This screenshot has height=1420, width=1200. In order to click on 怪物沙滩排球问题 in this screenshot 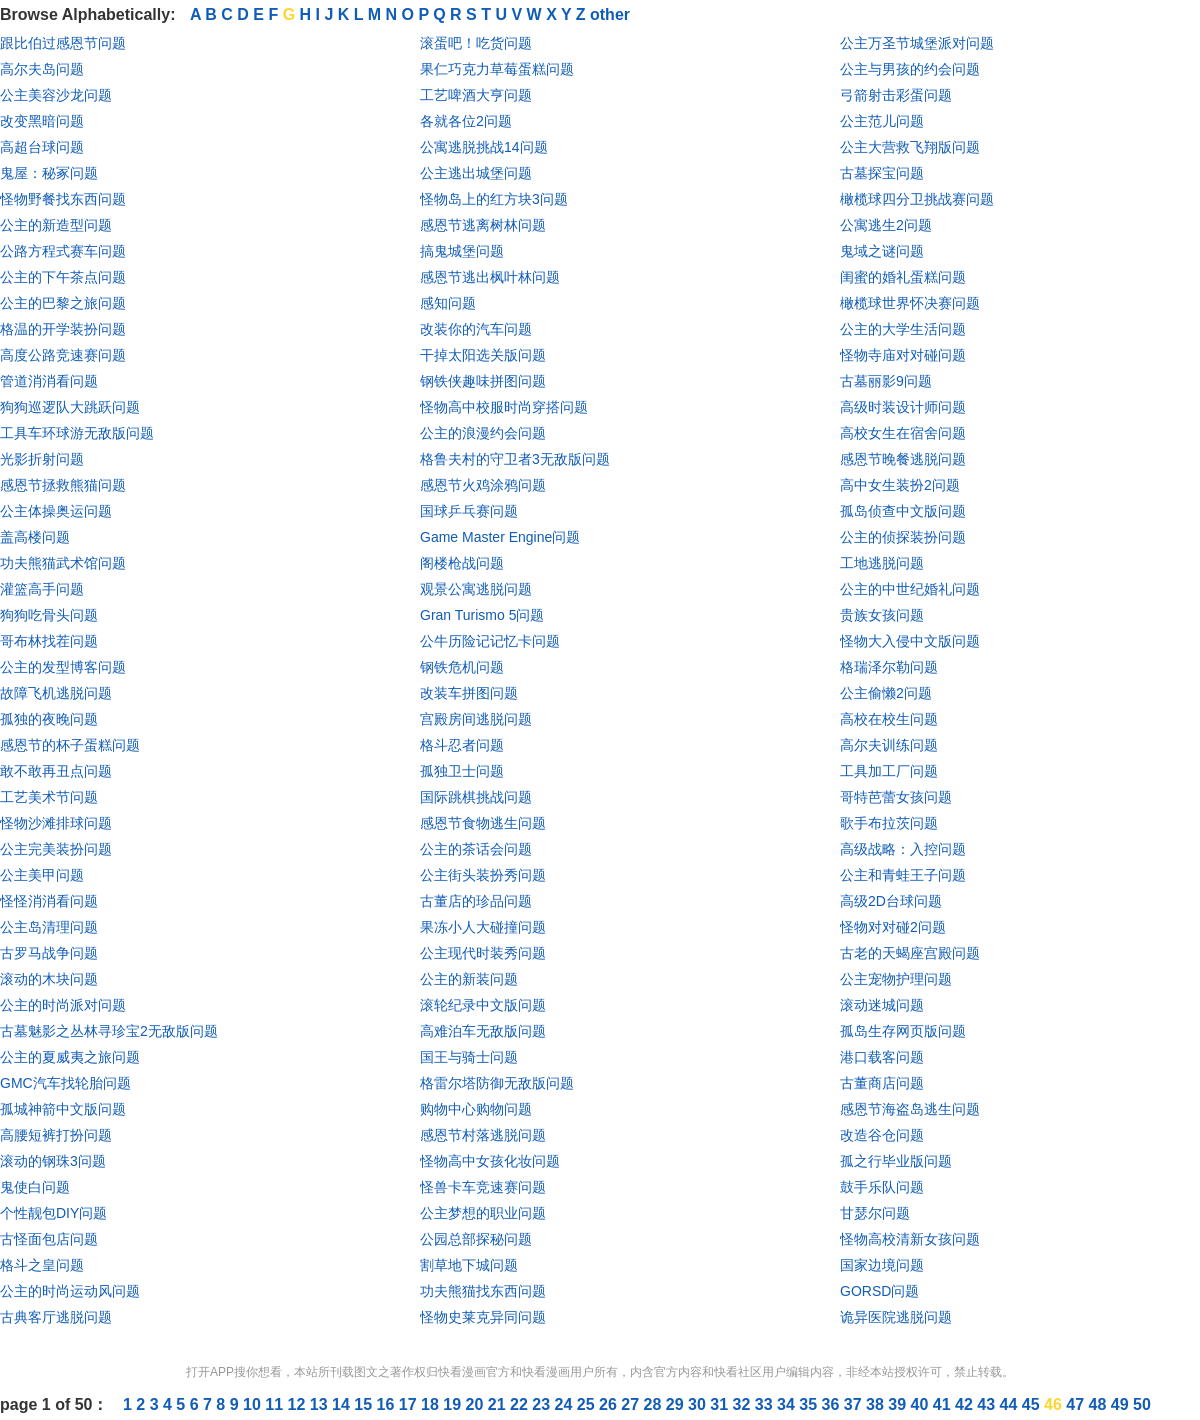, I will do `click(56, 823)`.